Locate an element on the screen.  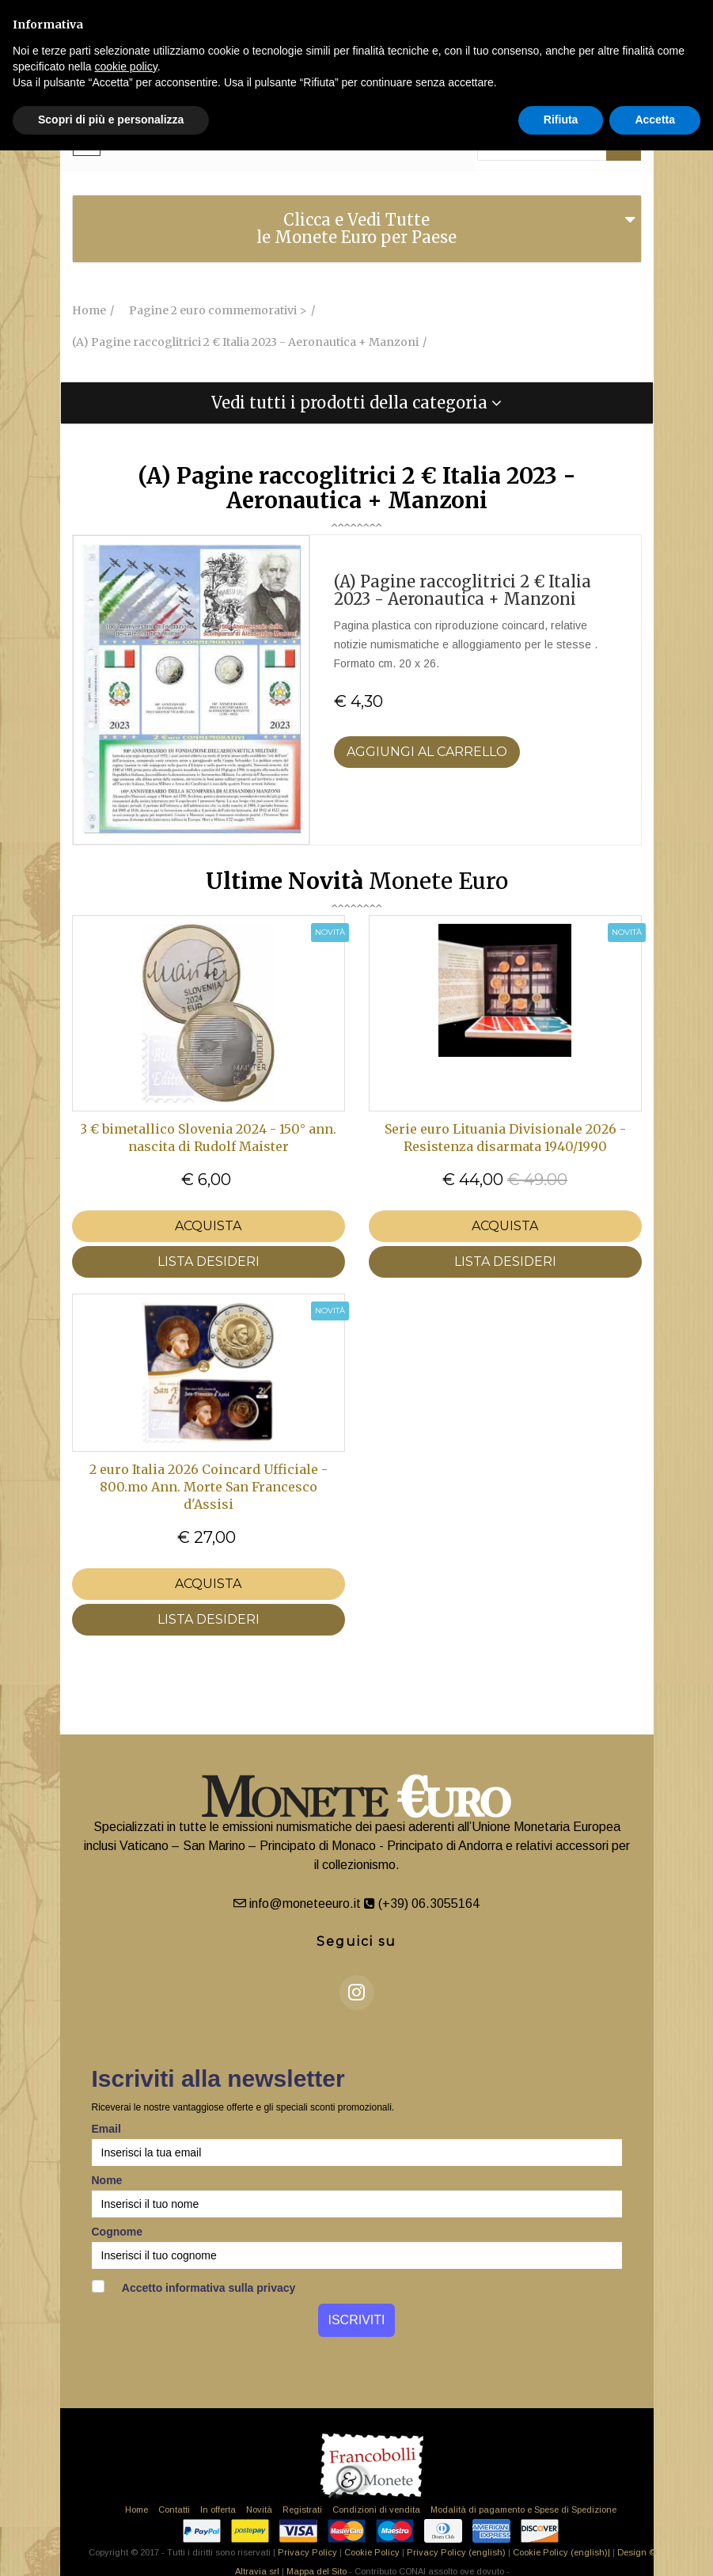
Nome is located at coordinates (107, 2180).